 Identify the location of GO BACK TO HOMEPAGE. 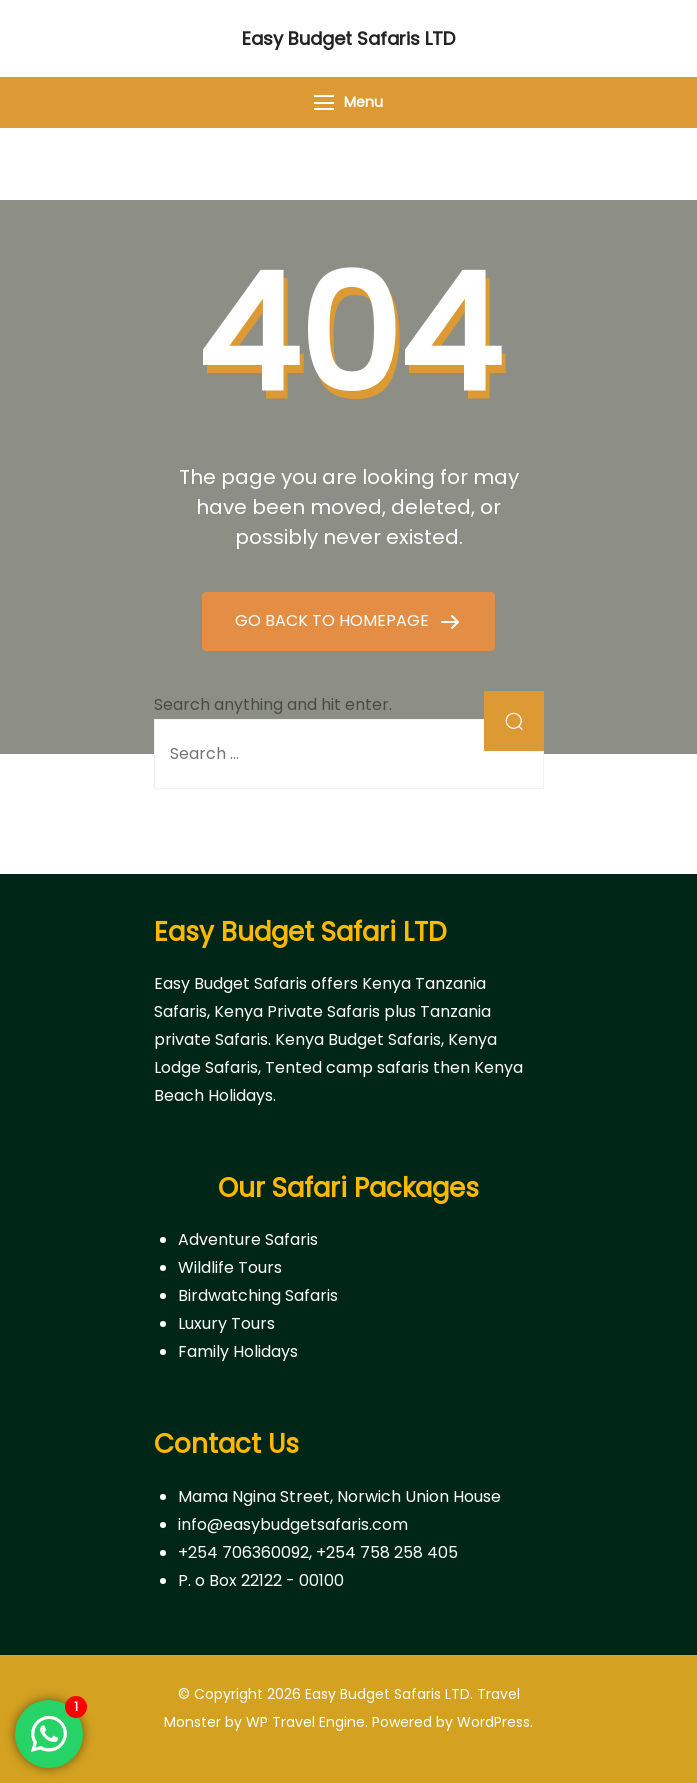
(334, 620).